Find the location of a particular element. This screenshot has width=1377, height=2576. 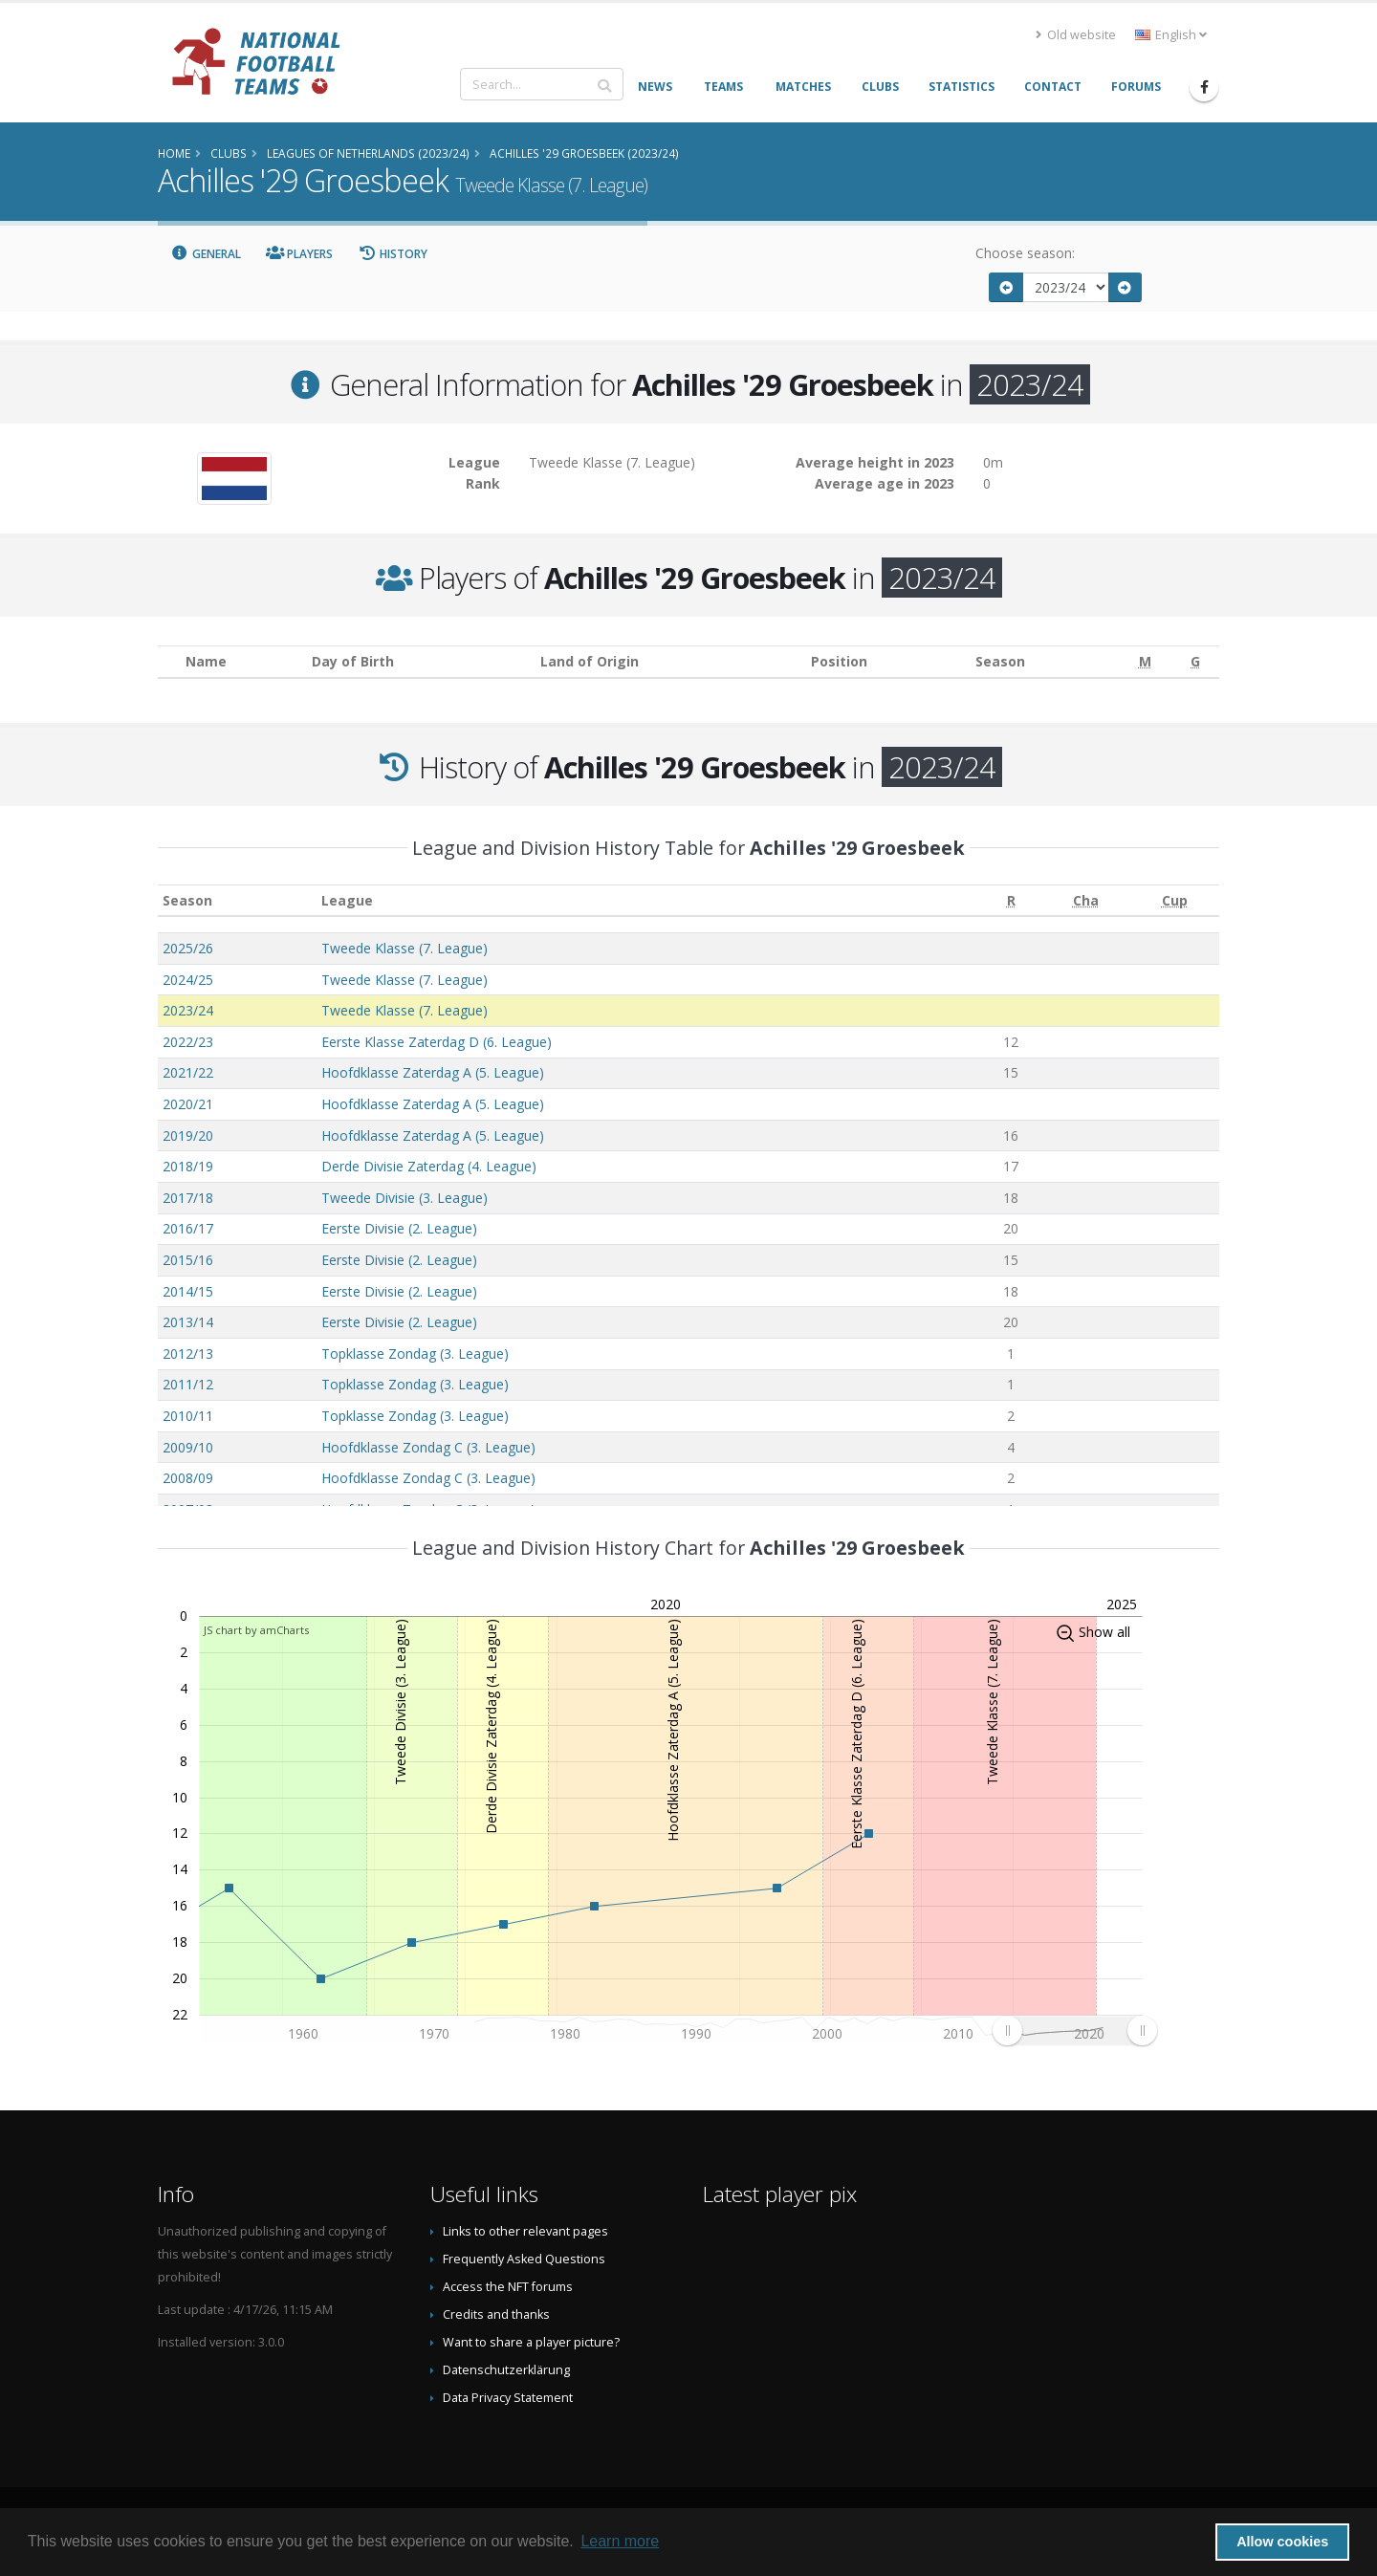

[Cha: activate to sort column ascending] is located at coordinates (1084, 900).